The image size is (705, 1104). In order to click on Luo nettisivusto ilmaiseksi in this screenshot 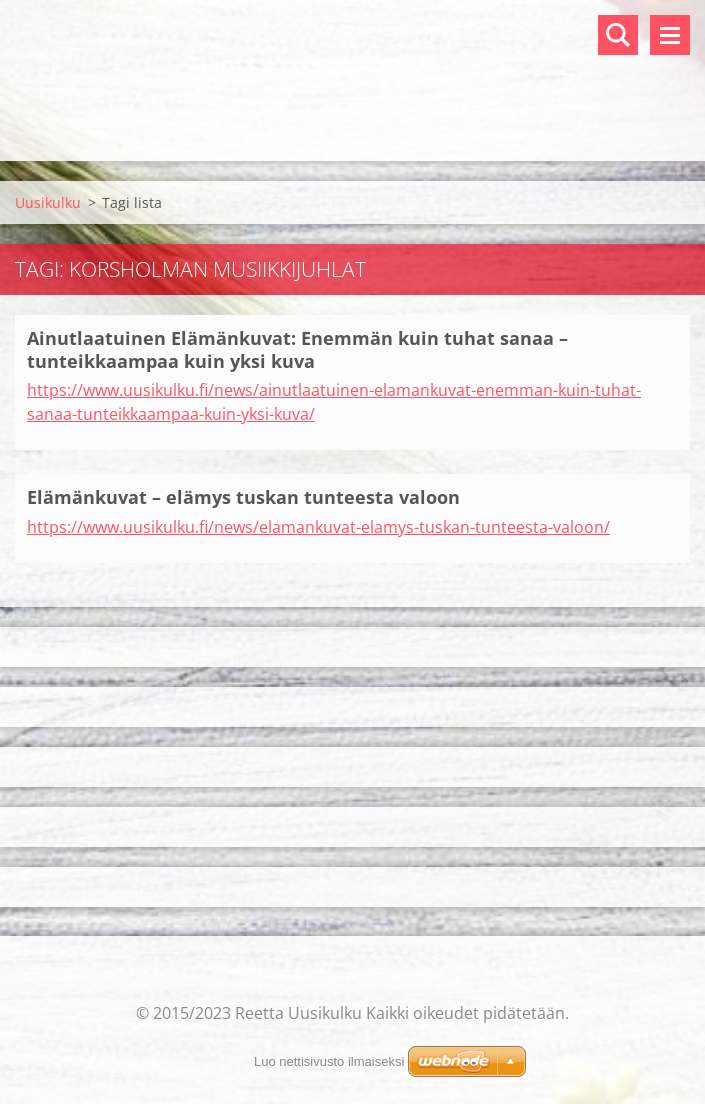, I will do `click(329, 1061)`.